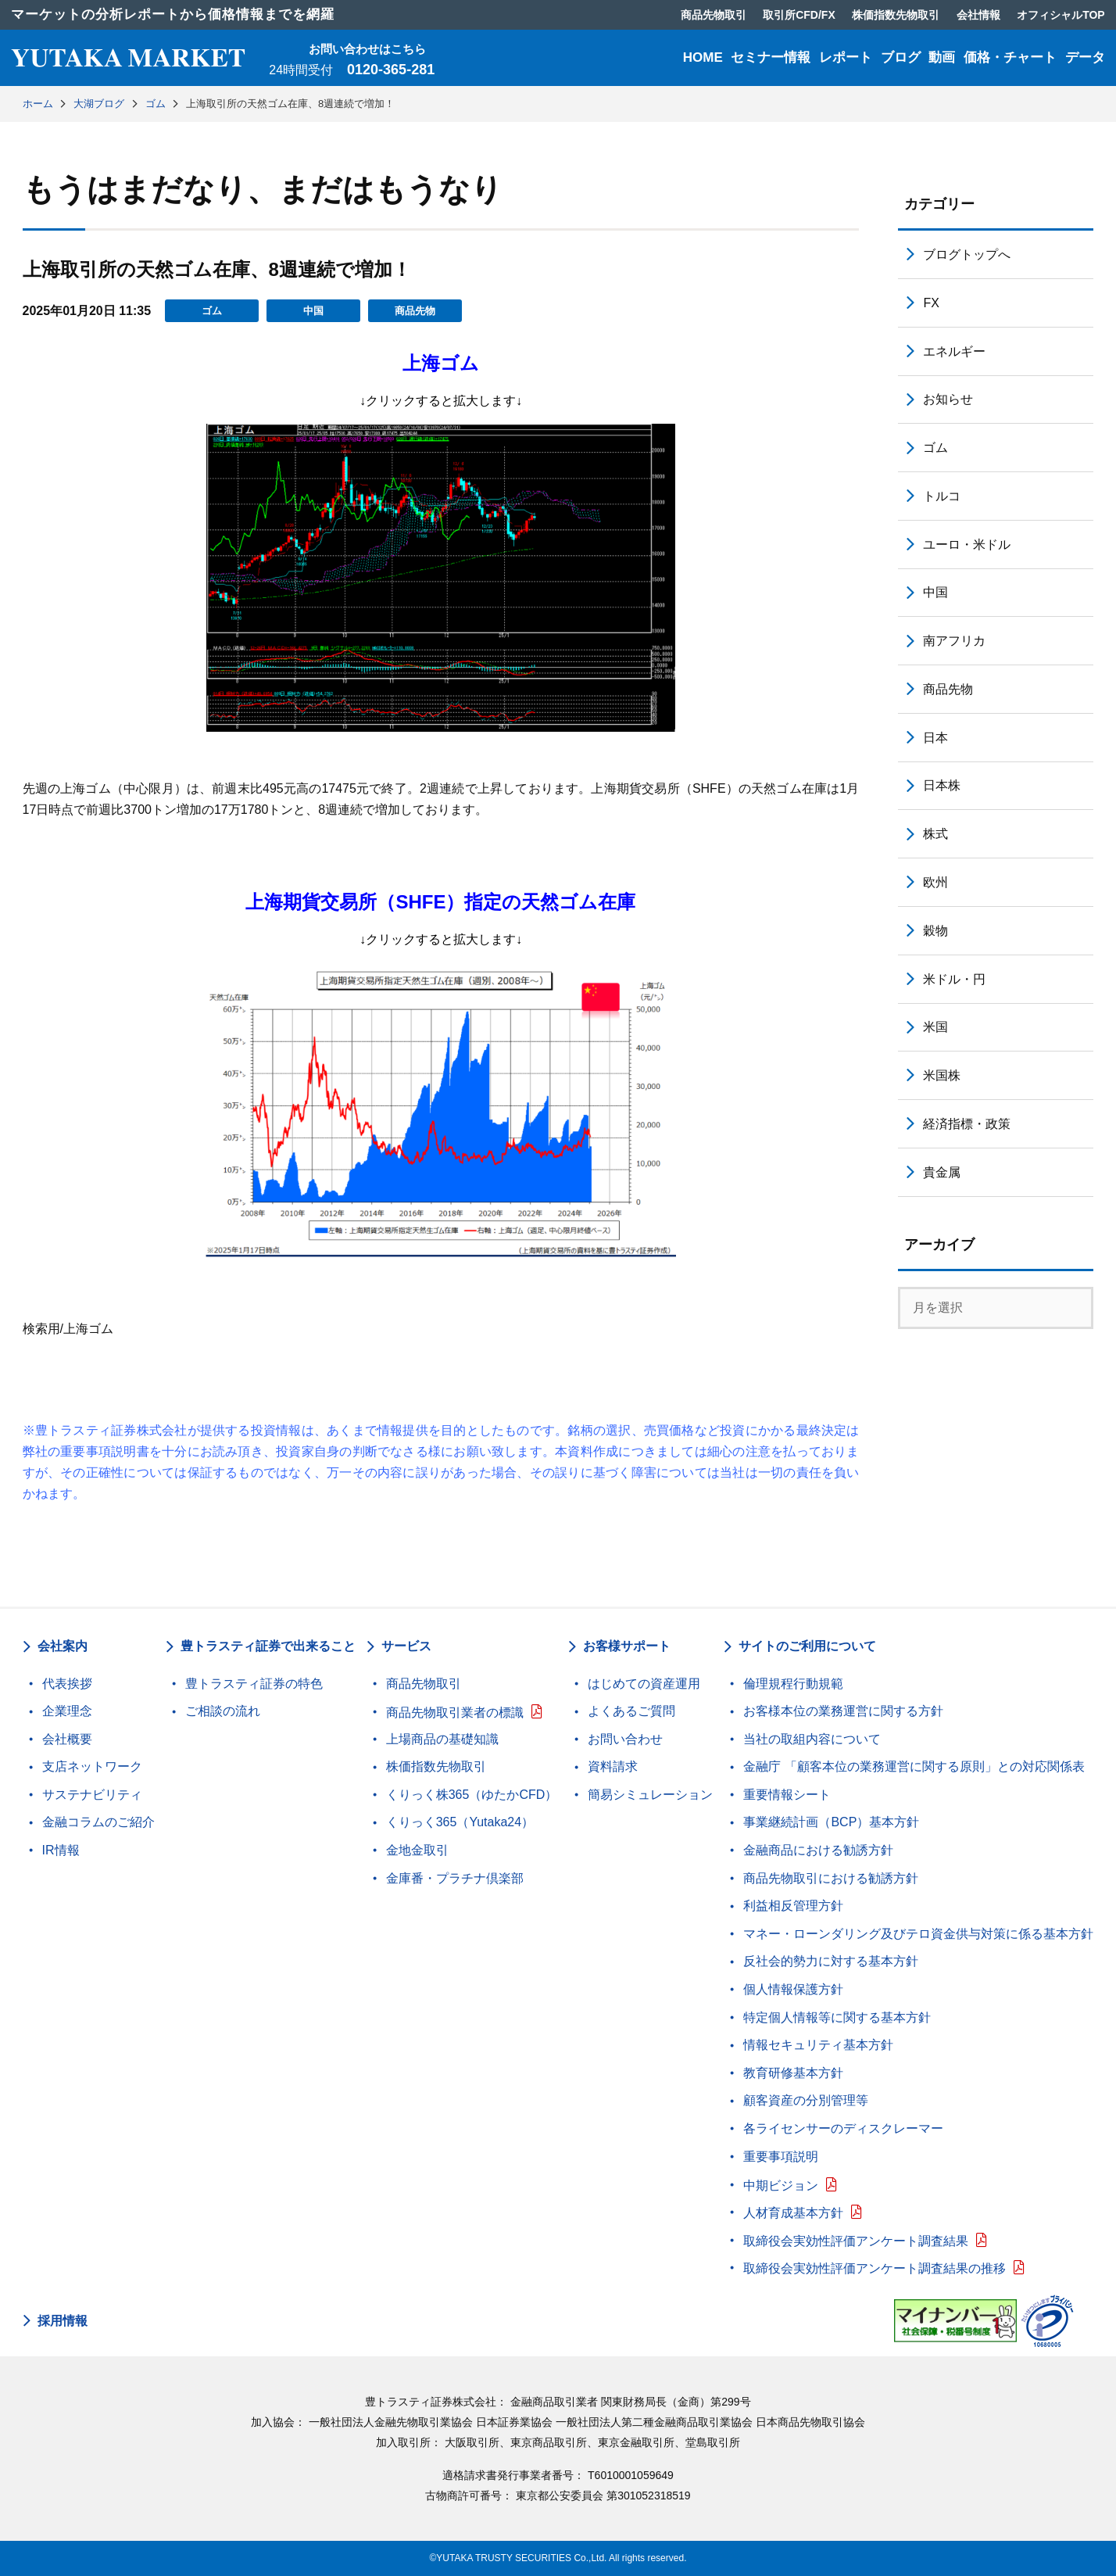 The image size is (1116, 2576). I want to click on 取締役会実効性評価アンケート調査結果, so click(855, 2241).